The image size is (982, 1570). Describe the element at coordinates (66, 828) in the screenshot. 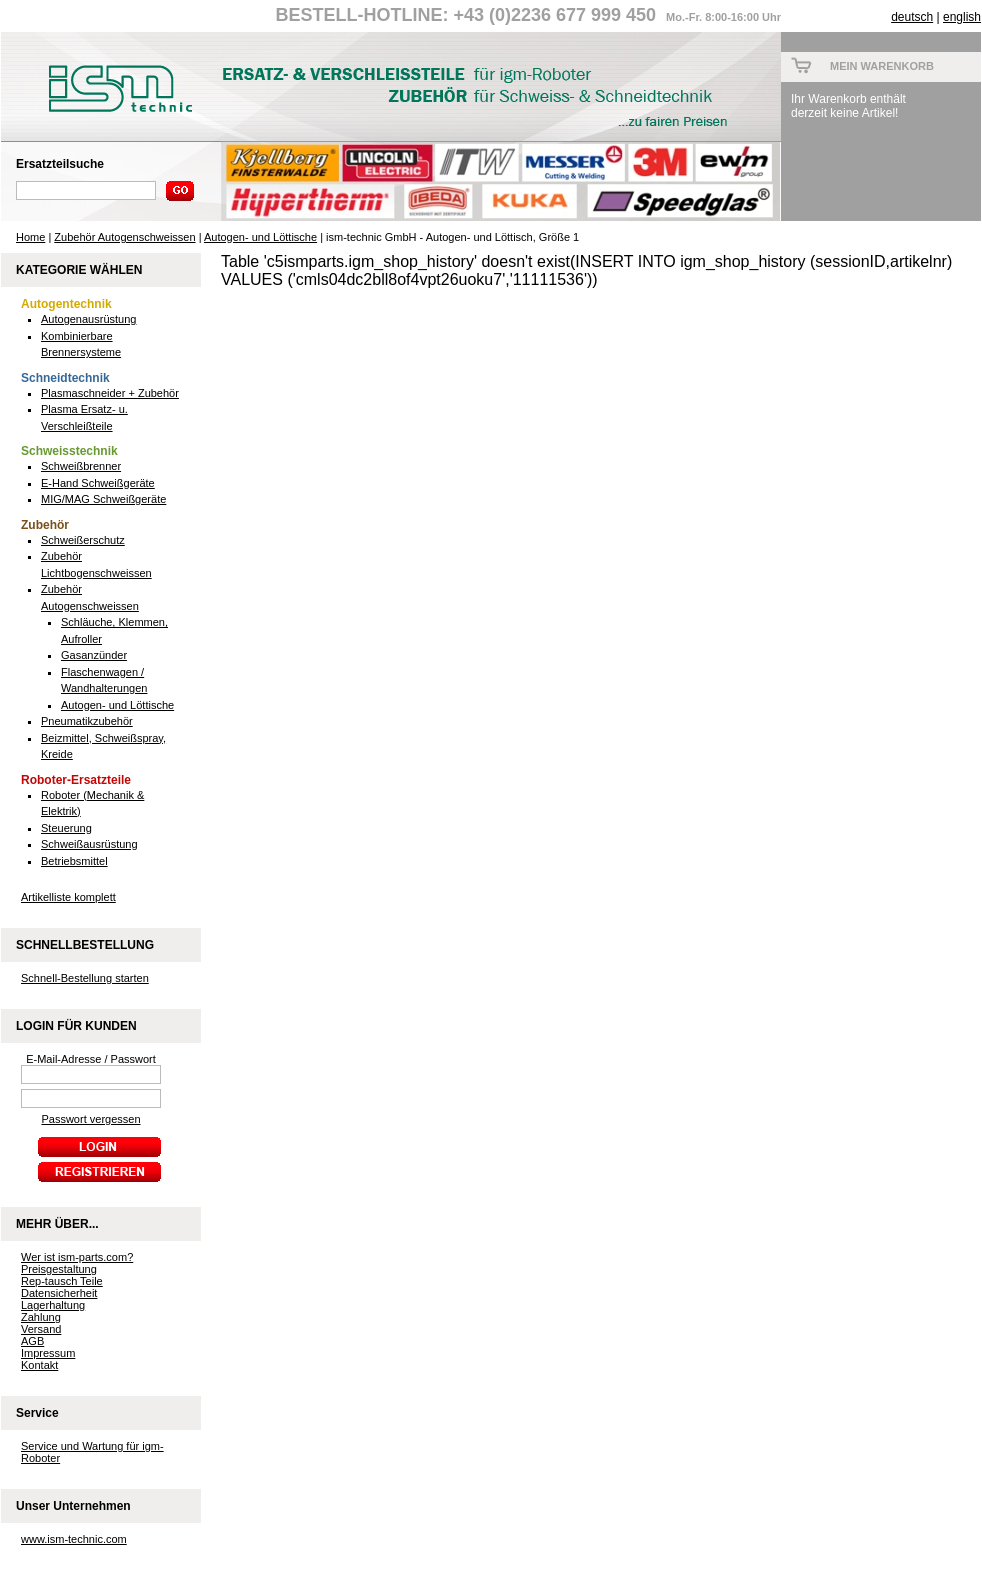

I see `Steuerung` at that location.